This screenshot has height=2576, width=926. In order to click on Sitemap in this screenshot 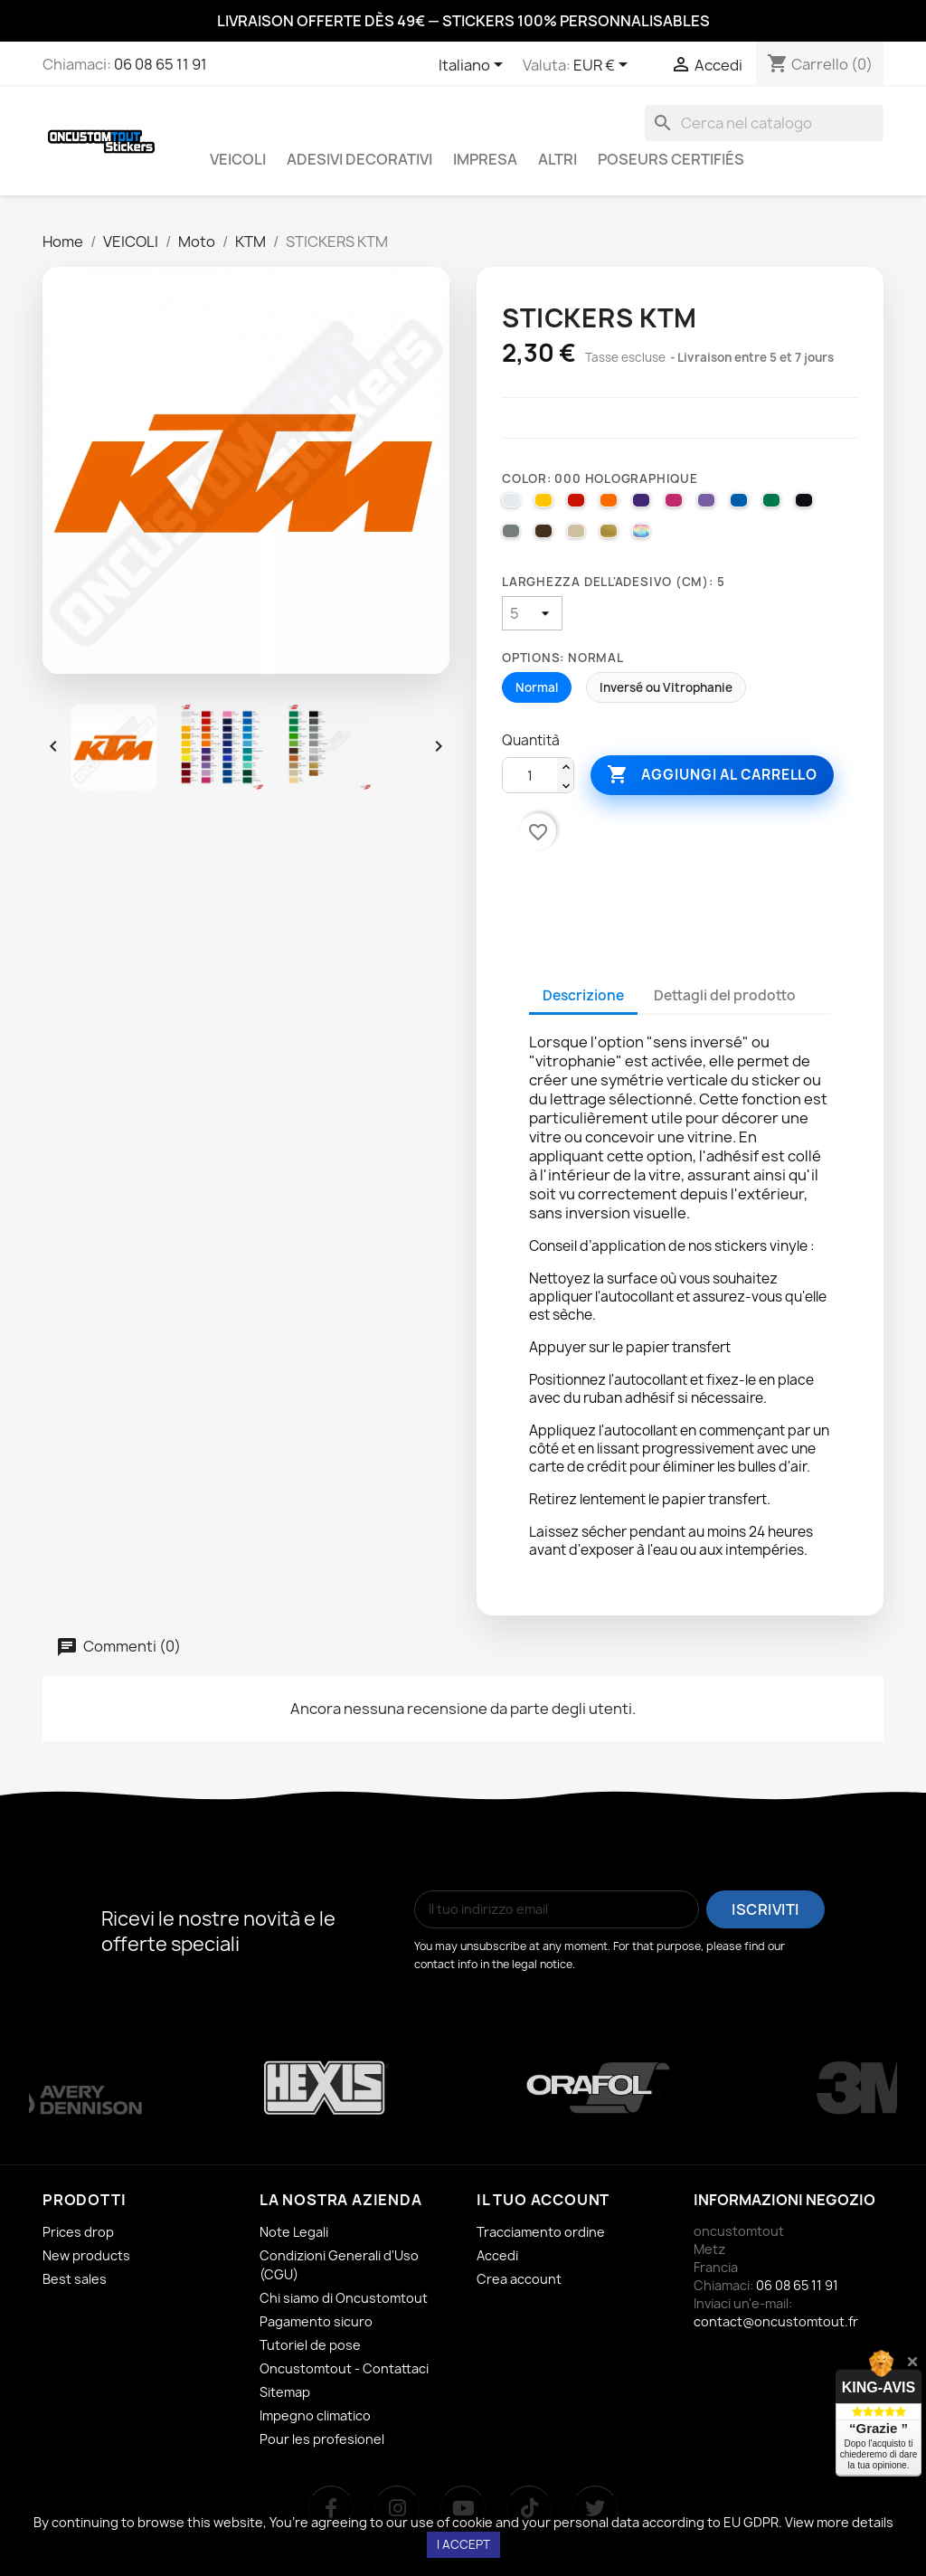, I will do `click(285, 2392)`.